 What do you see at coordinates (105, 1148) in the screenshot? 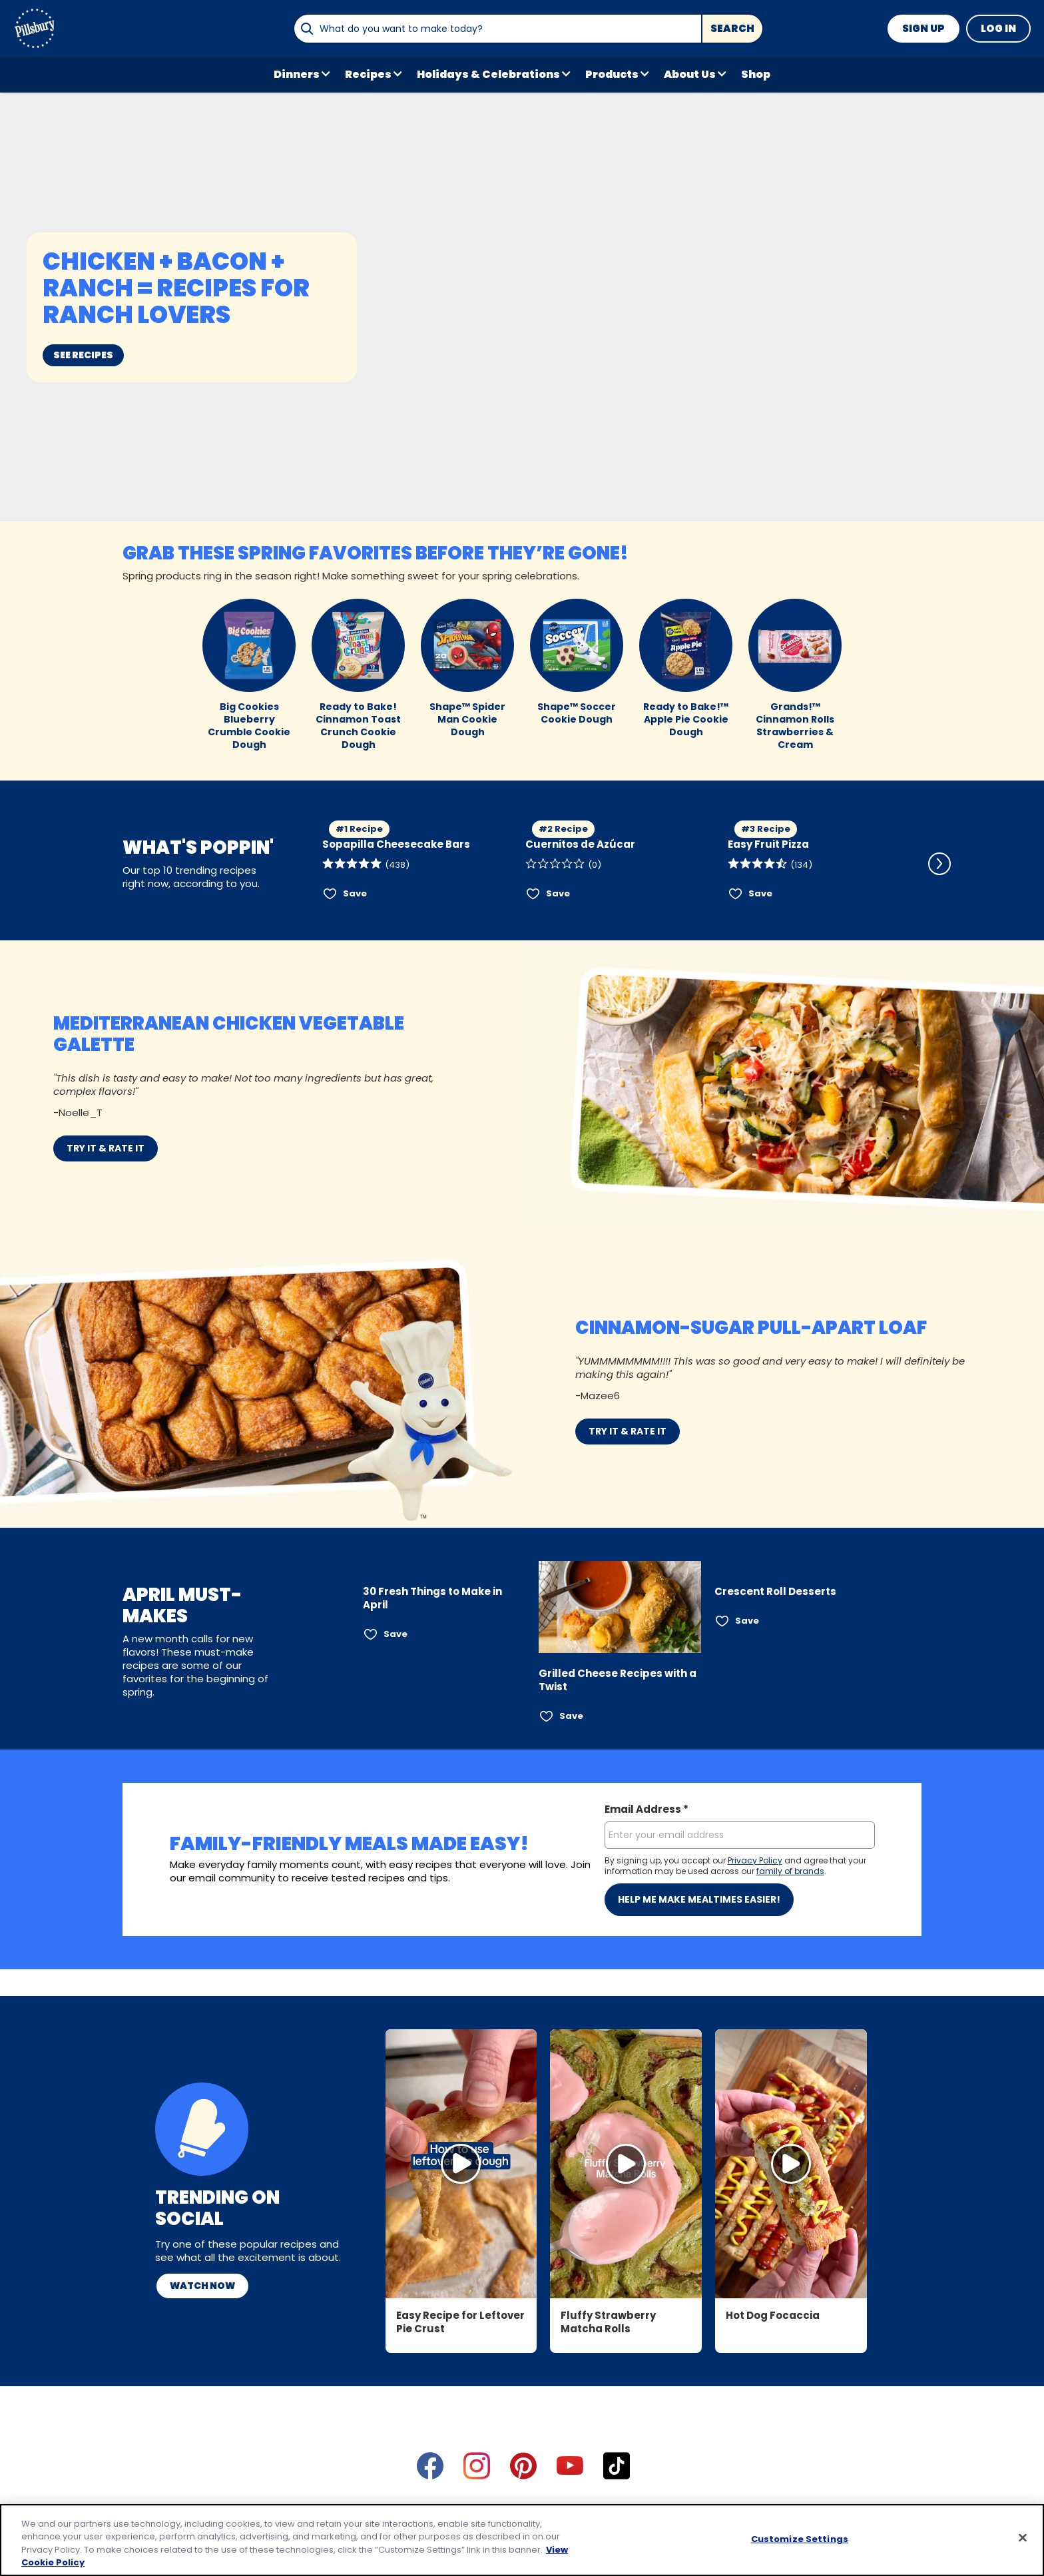
I see `TRY IT & RATE IT` at bounding box center [105, 1148].